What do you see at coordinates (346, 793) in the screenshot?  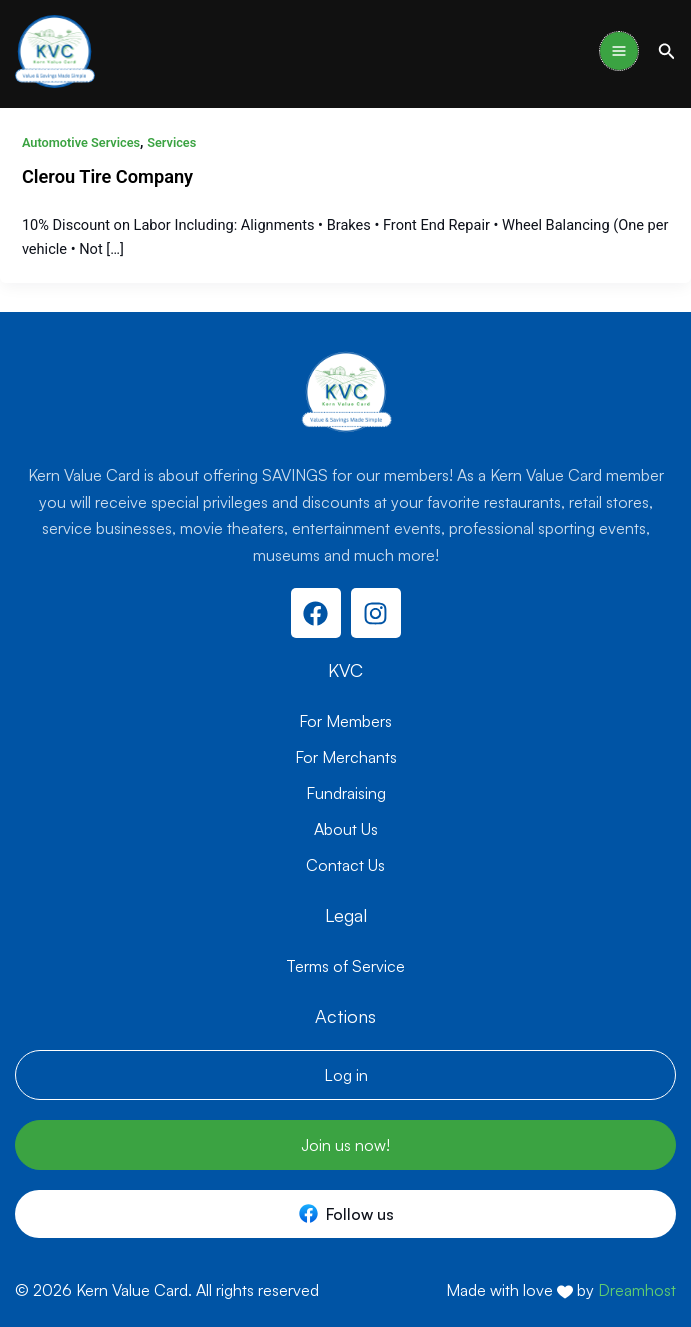 I see `Fundraising` at bounding box center [346, 793].